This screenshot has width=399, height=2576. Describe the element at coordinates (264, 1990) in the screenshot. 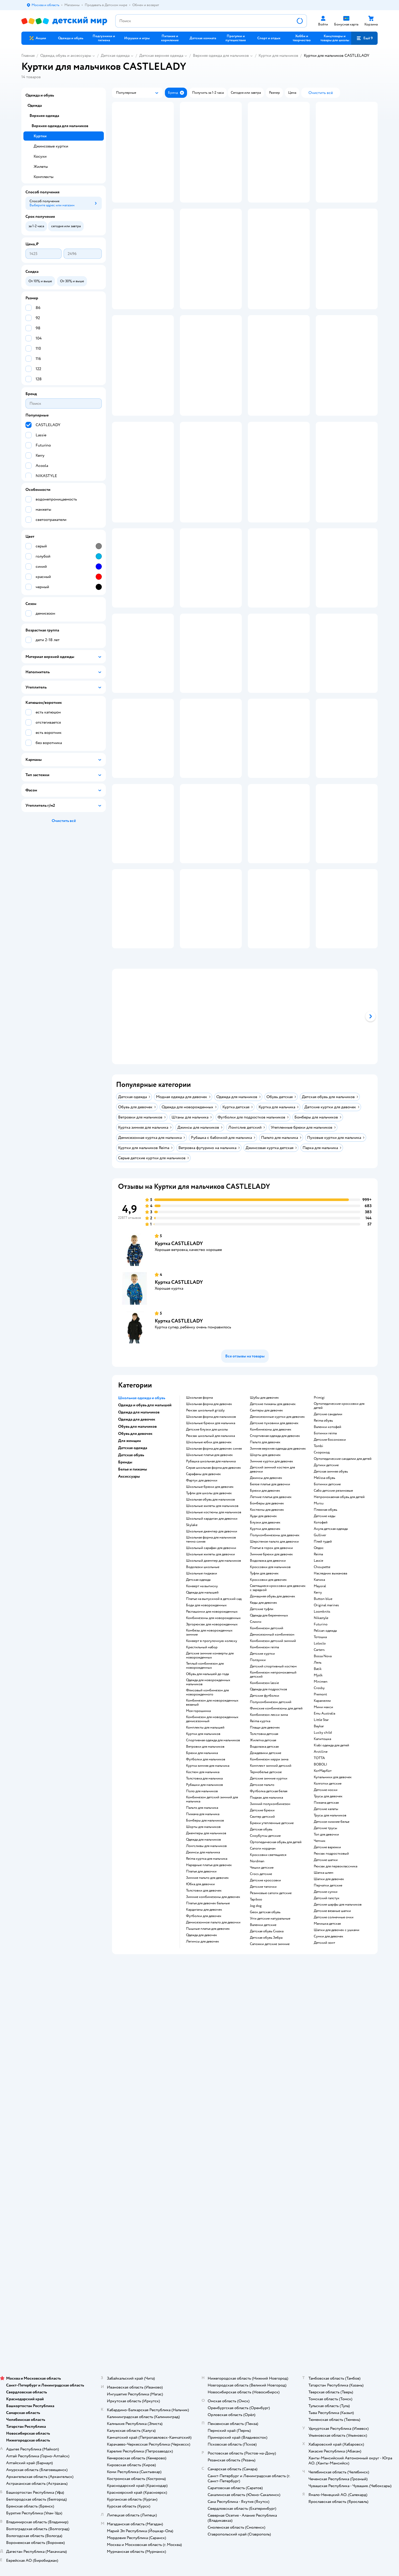

I see `Водолазка детская` at that location.